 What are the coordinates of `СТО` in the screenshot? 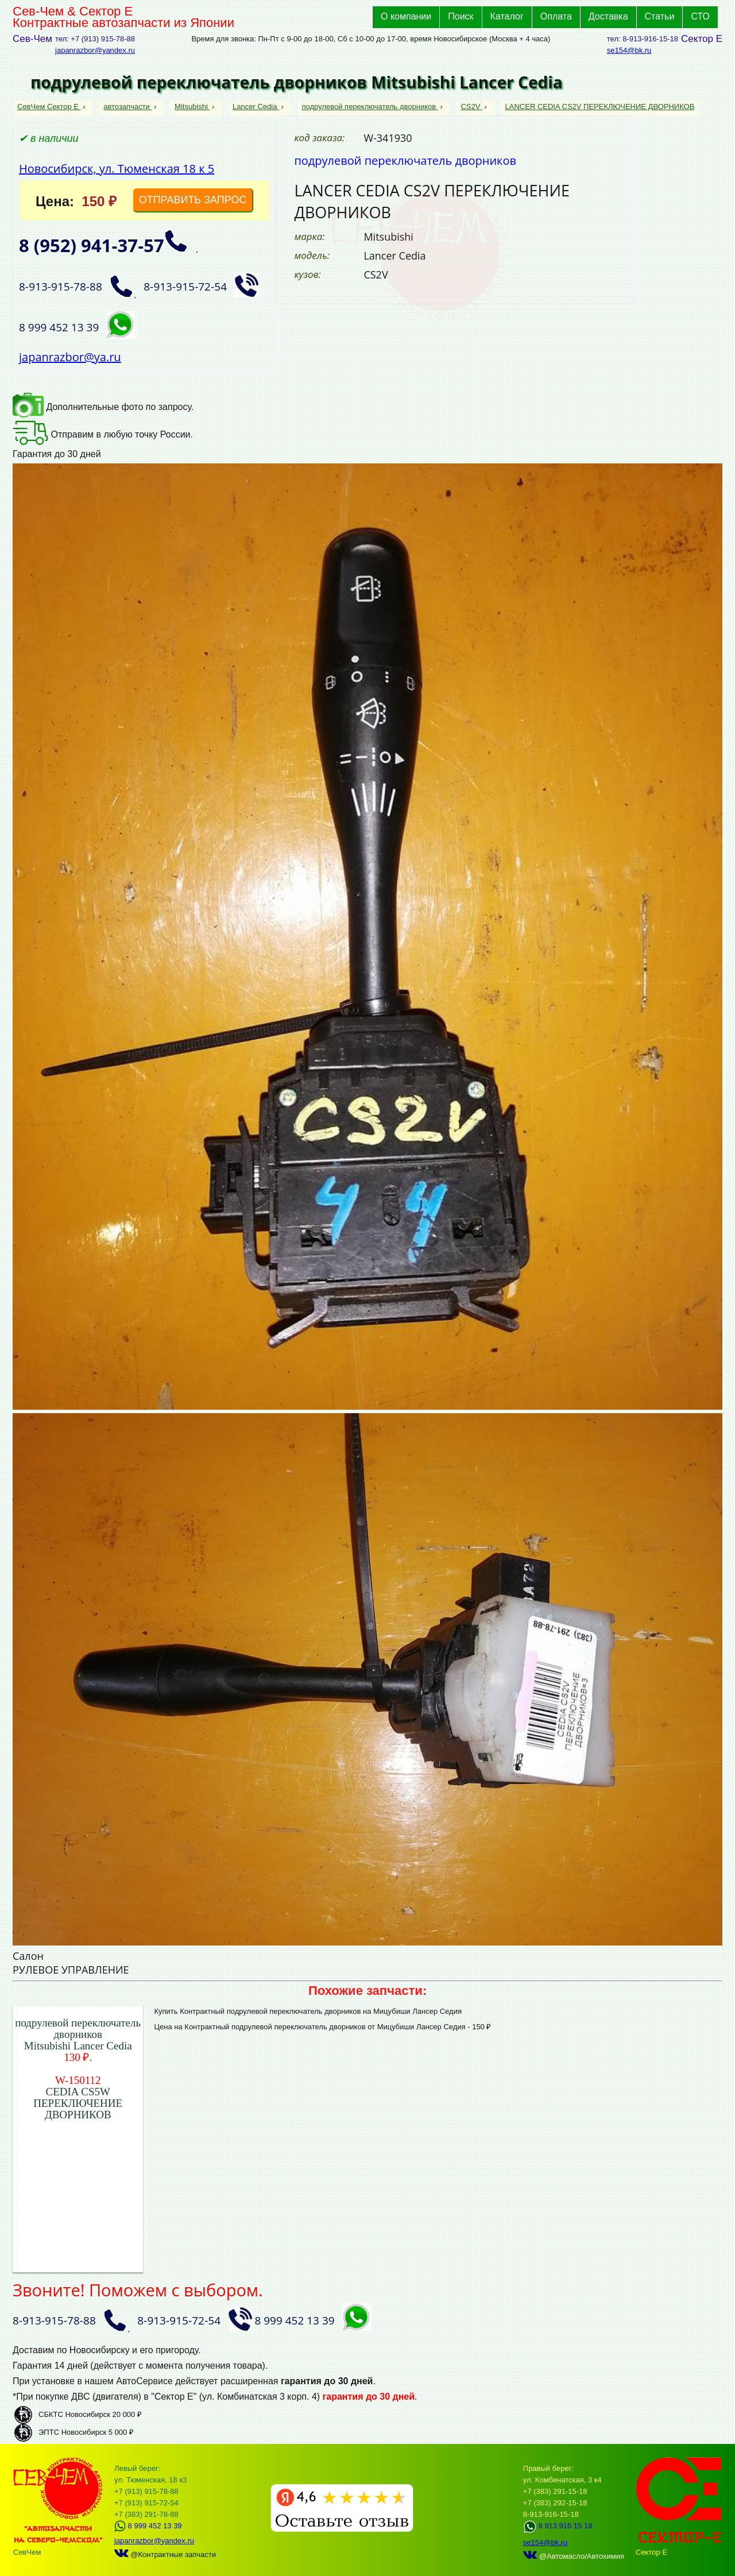 It's located at (700, 16).